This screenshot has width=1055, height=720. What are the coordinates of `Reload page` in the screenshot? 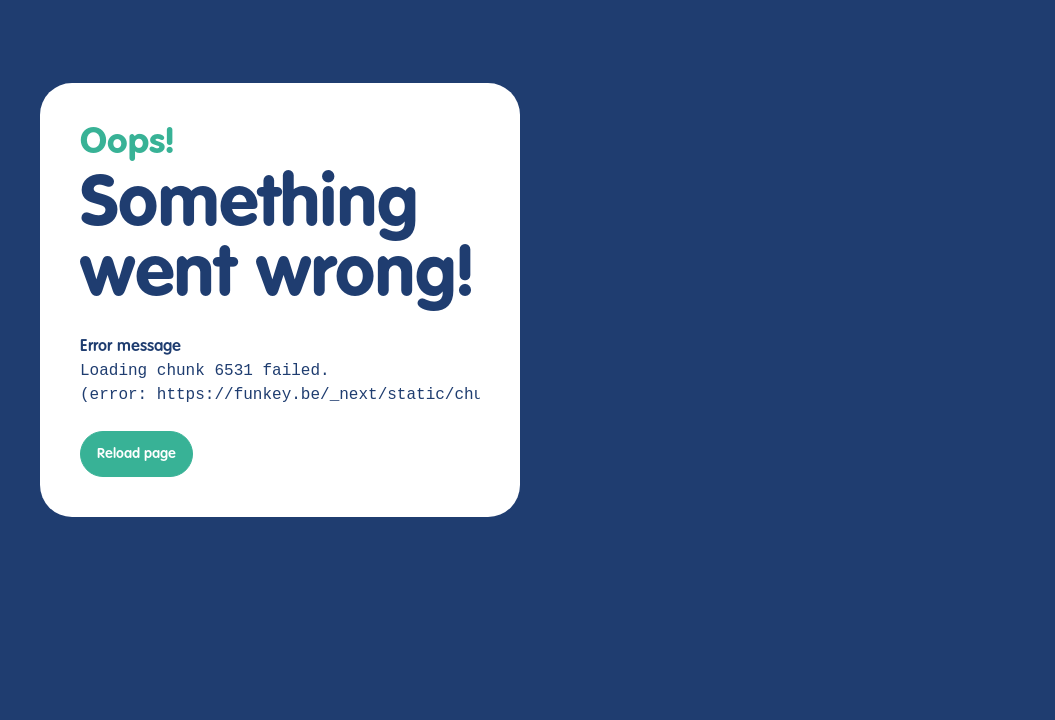 It's located at (136, 454).